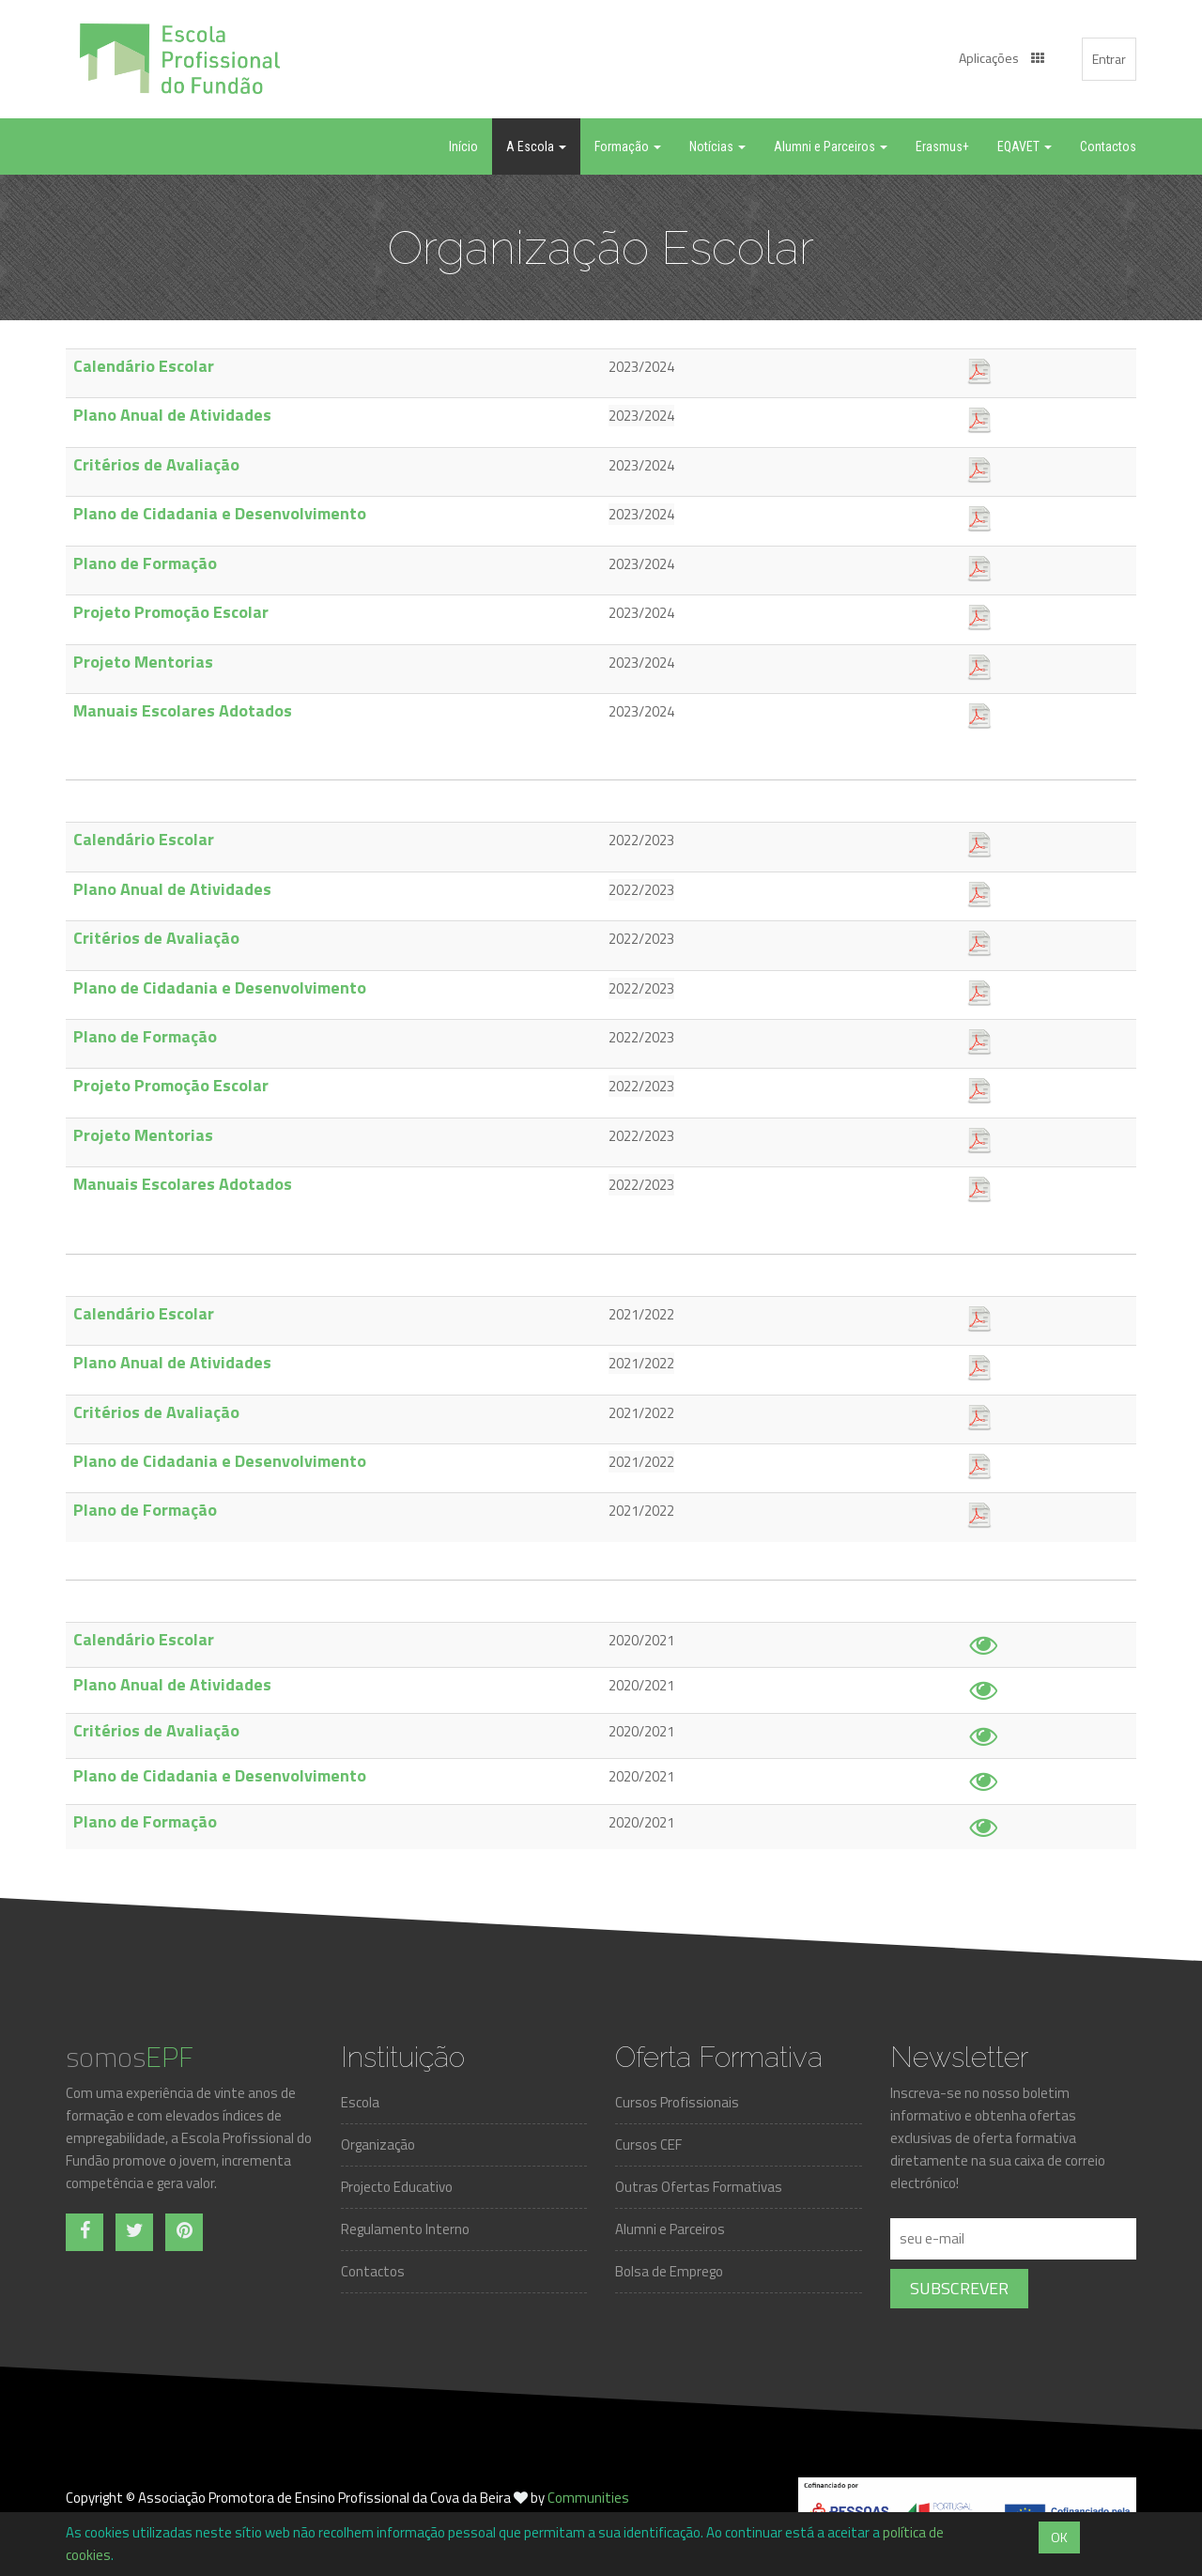 This screenshot has width=1202, height=2576. What do you see at coordinates (360, 2102) in the screenshot?
I see `Escola` at bounding box center [360, 2102].